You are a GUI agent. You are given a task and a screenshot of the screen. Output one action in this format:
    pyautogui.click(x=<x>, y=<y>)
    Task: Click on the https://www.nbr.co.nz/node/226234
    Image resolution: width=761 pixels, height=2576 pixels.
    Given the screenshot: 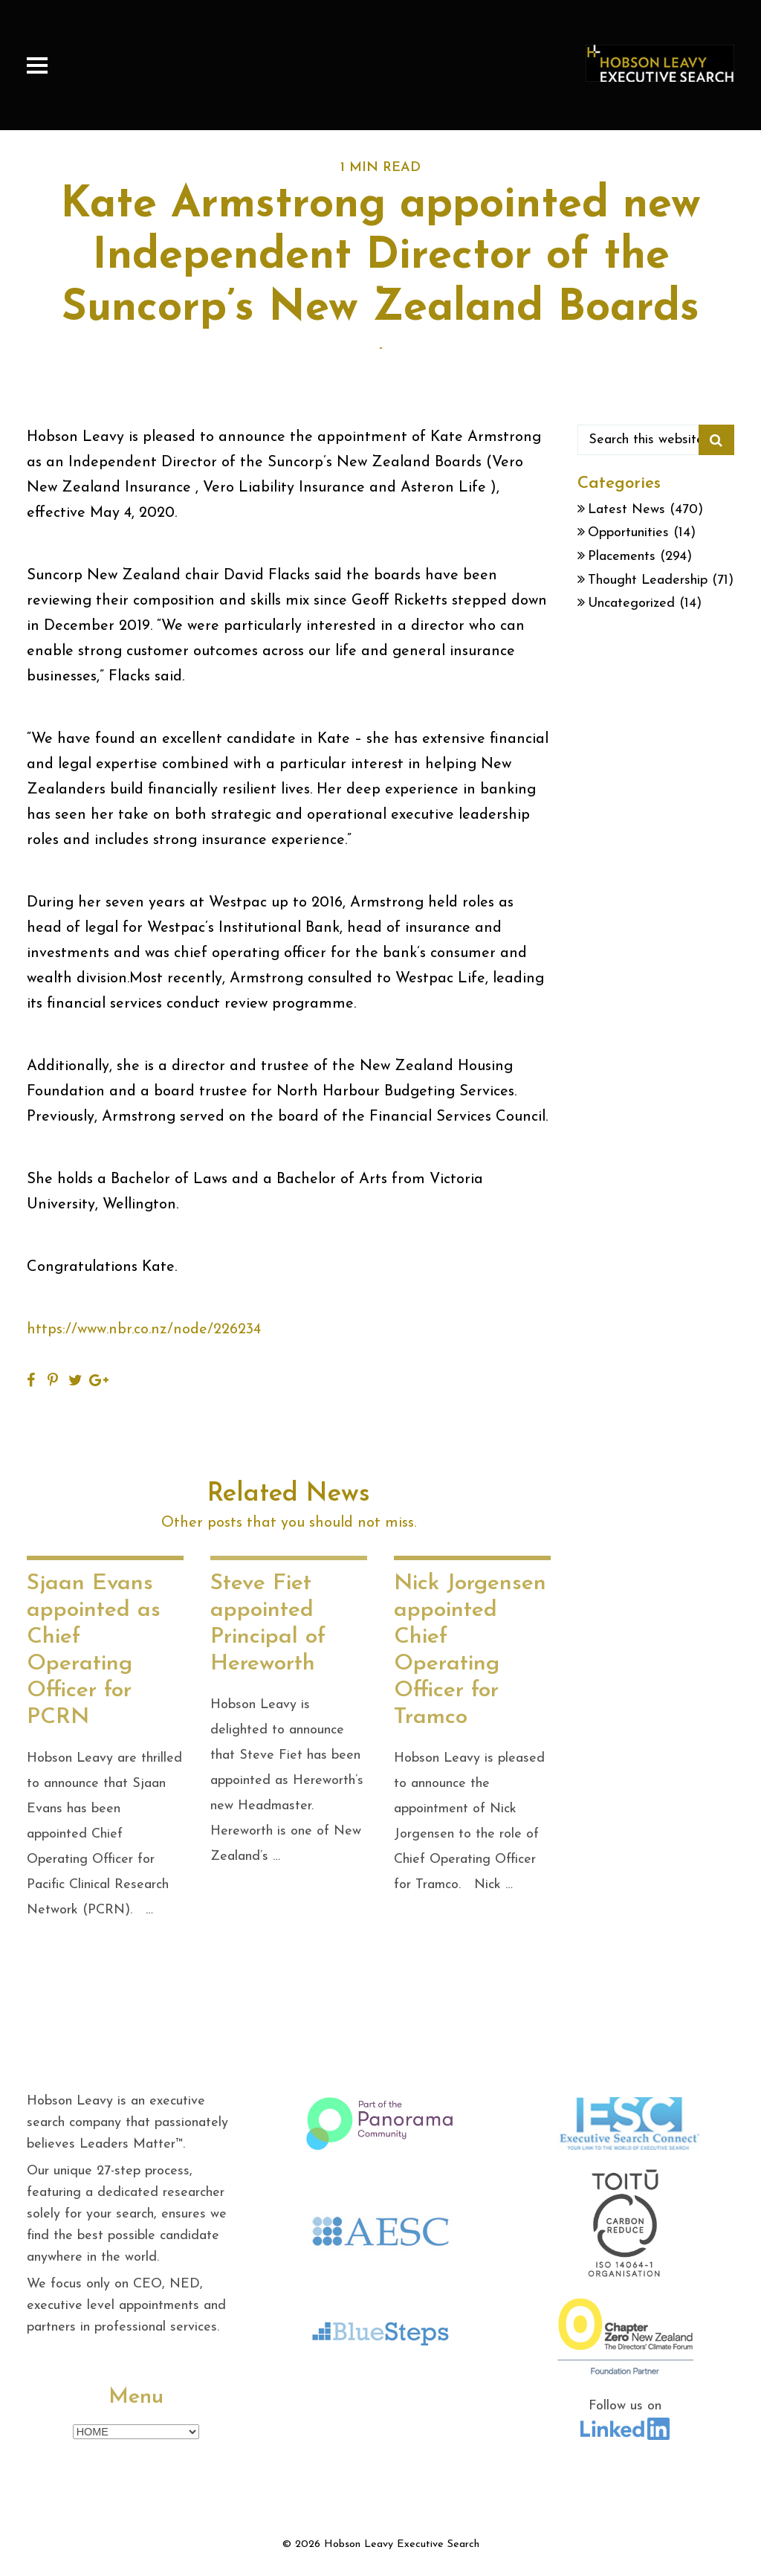 What is the action you would take?
    pyautogui.click(x=144, y=1329)
    